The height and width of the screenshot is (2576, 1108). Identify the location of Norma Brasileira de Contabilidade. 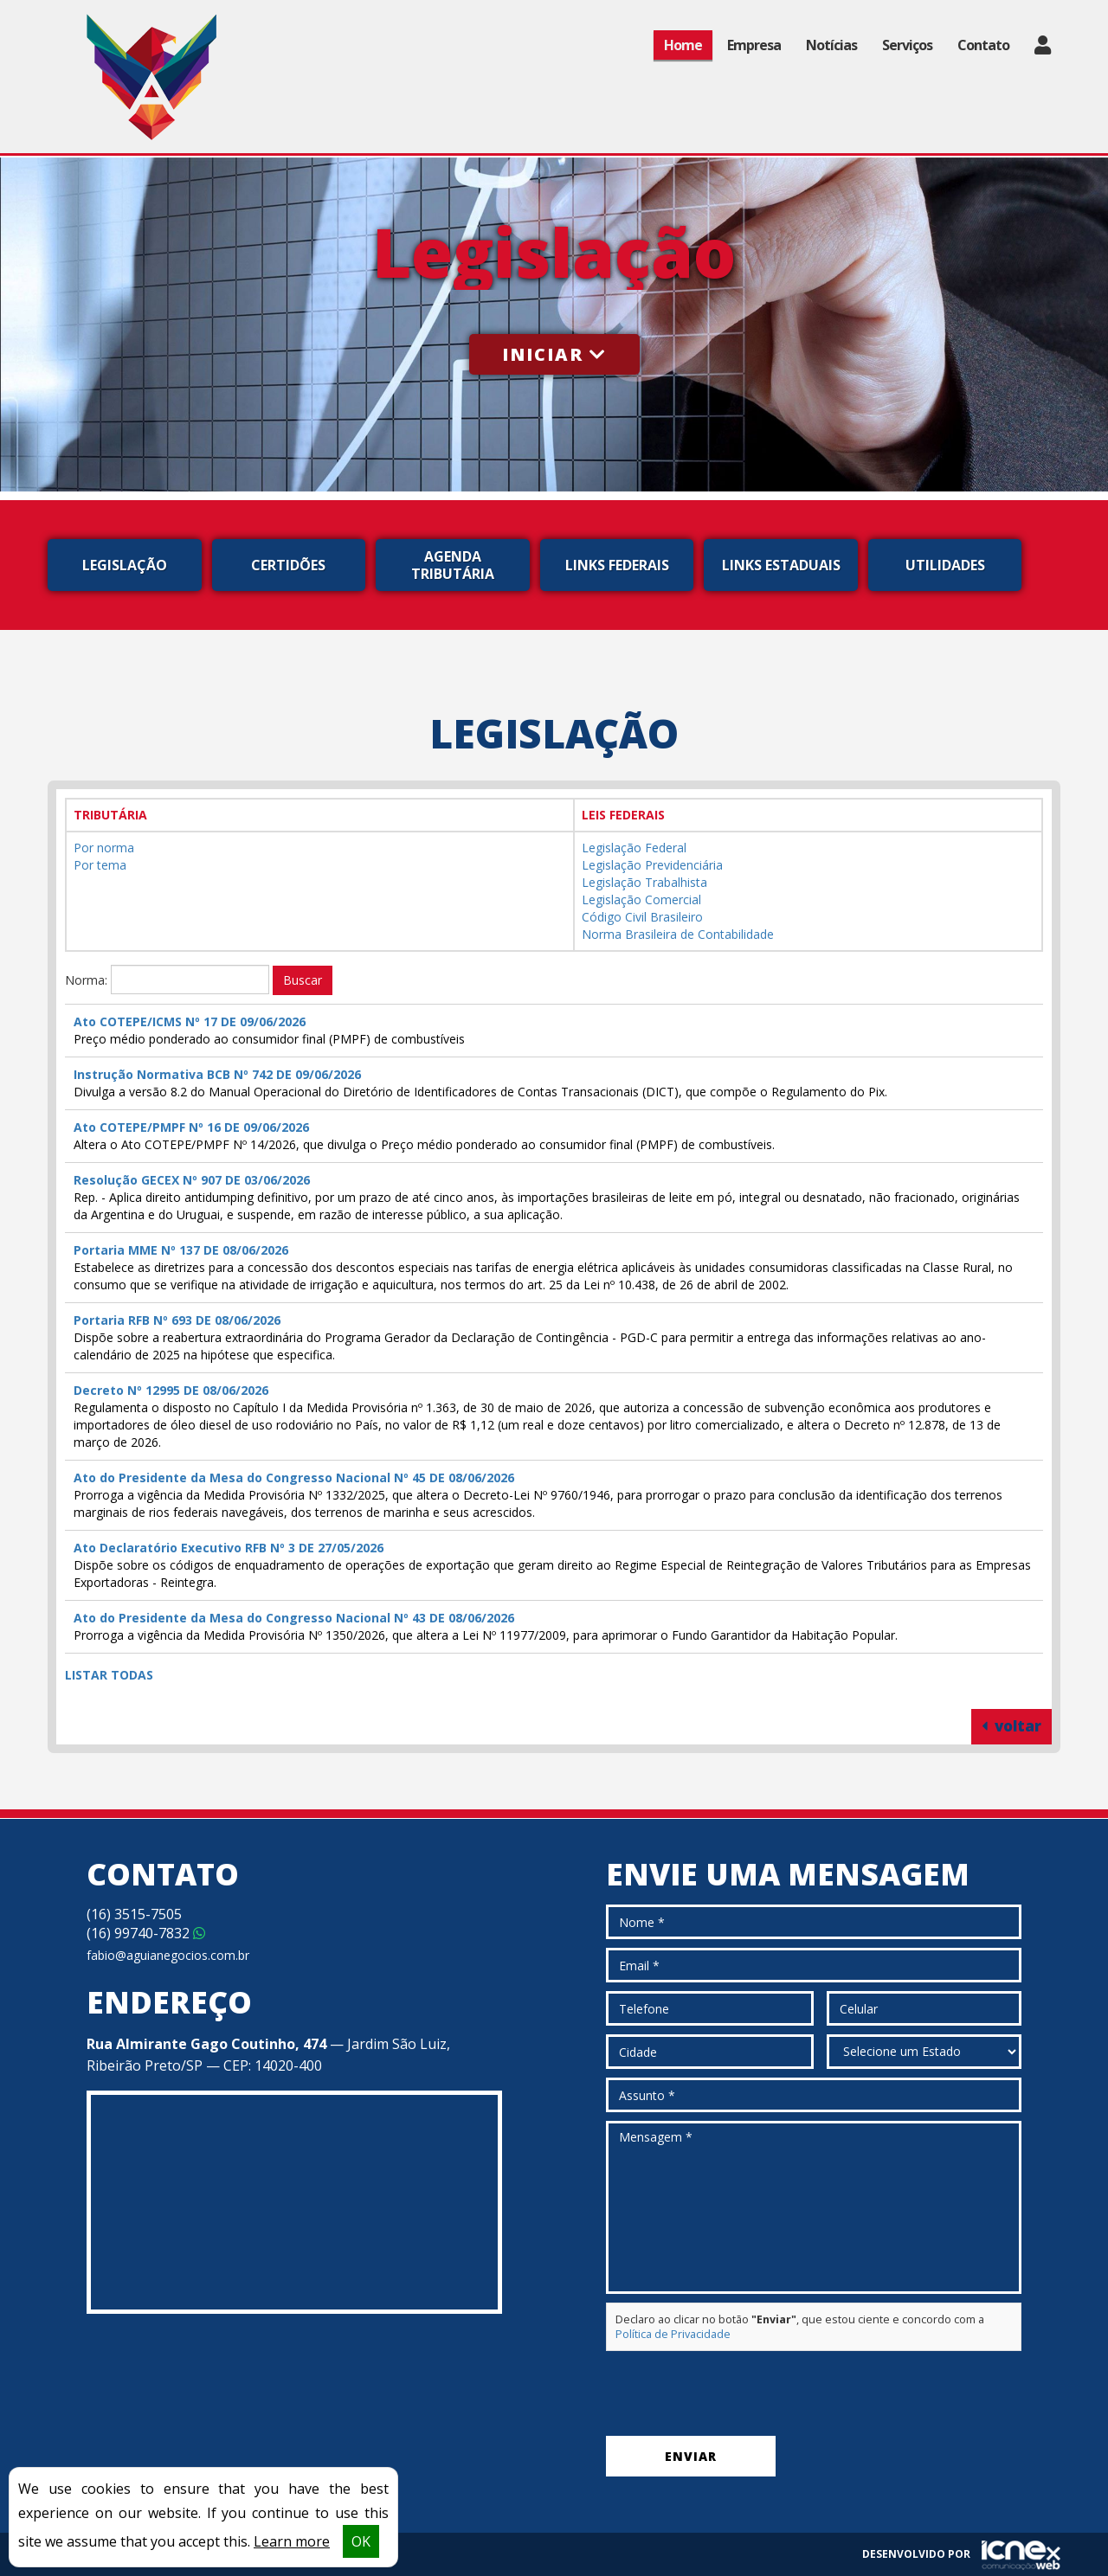
(678, 934).